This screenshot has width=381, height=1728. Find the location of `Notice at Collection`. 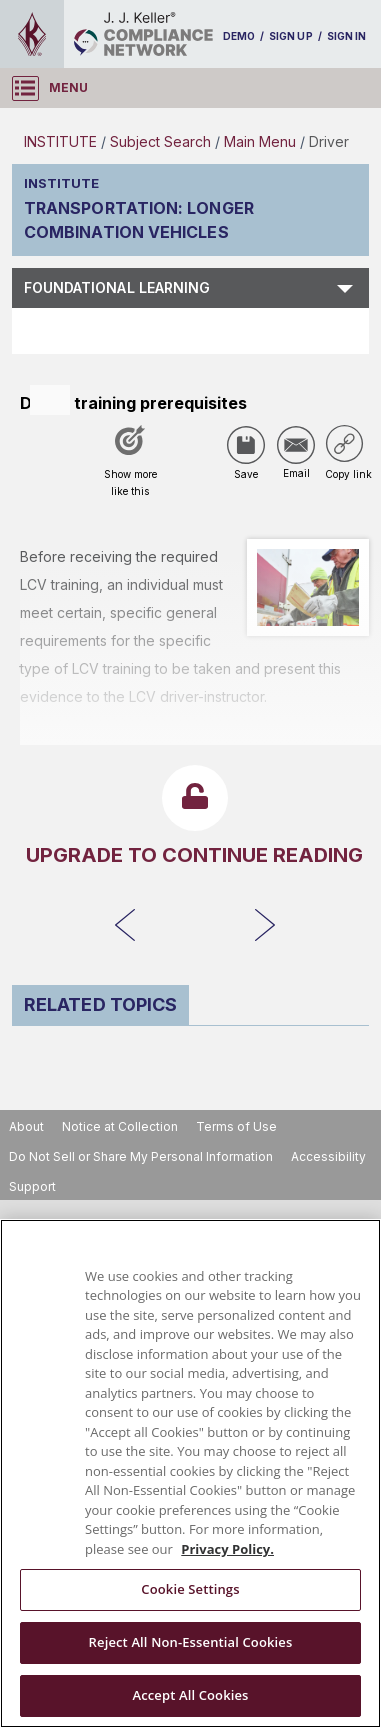

Notice at Collection is located at coordinates (120, 1126).